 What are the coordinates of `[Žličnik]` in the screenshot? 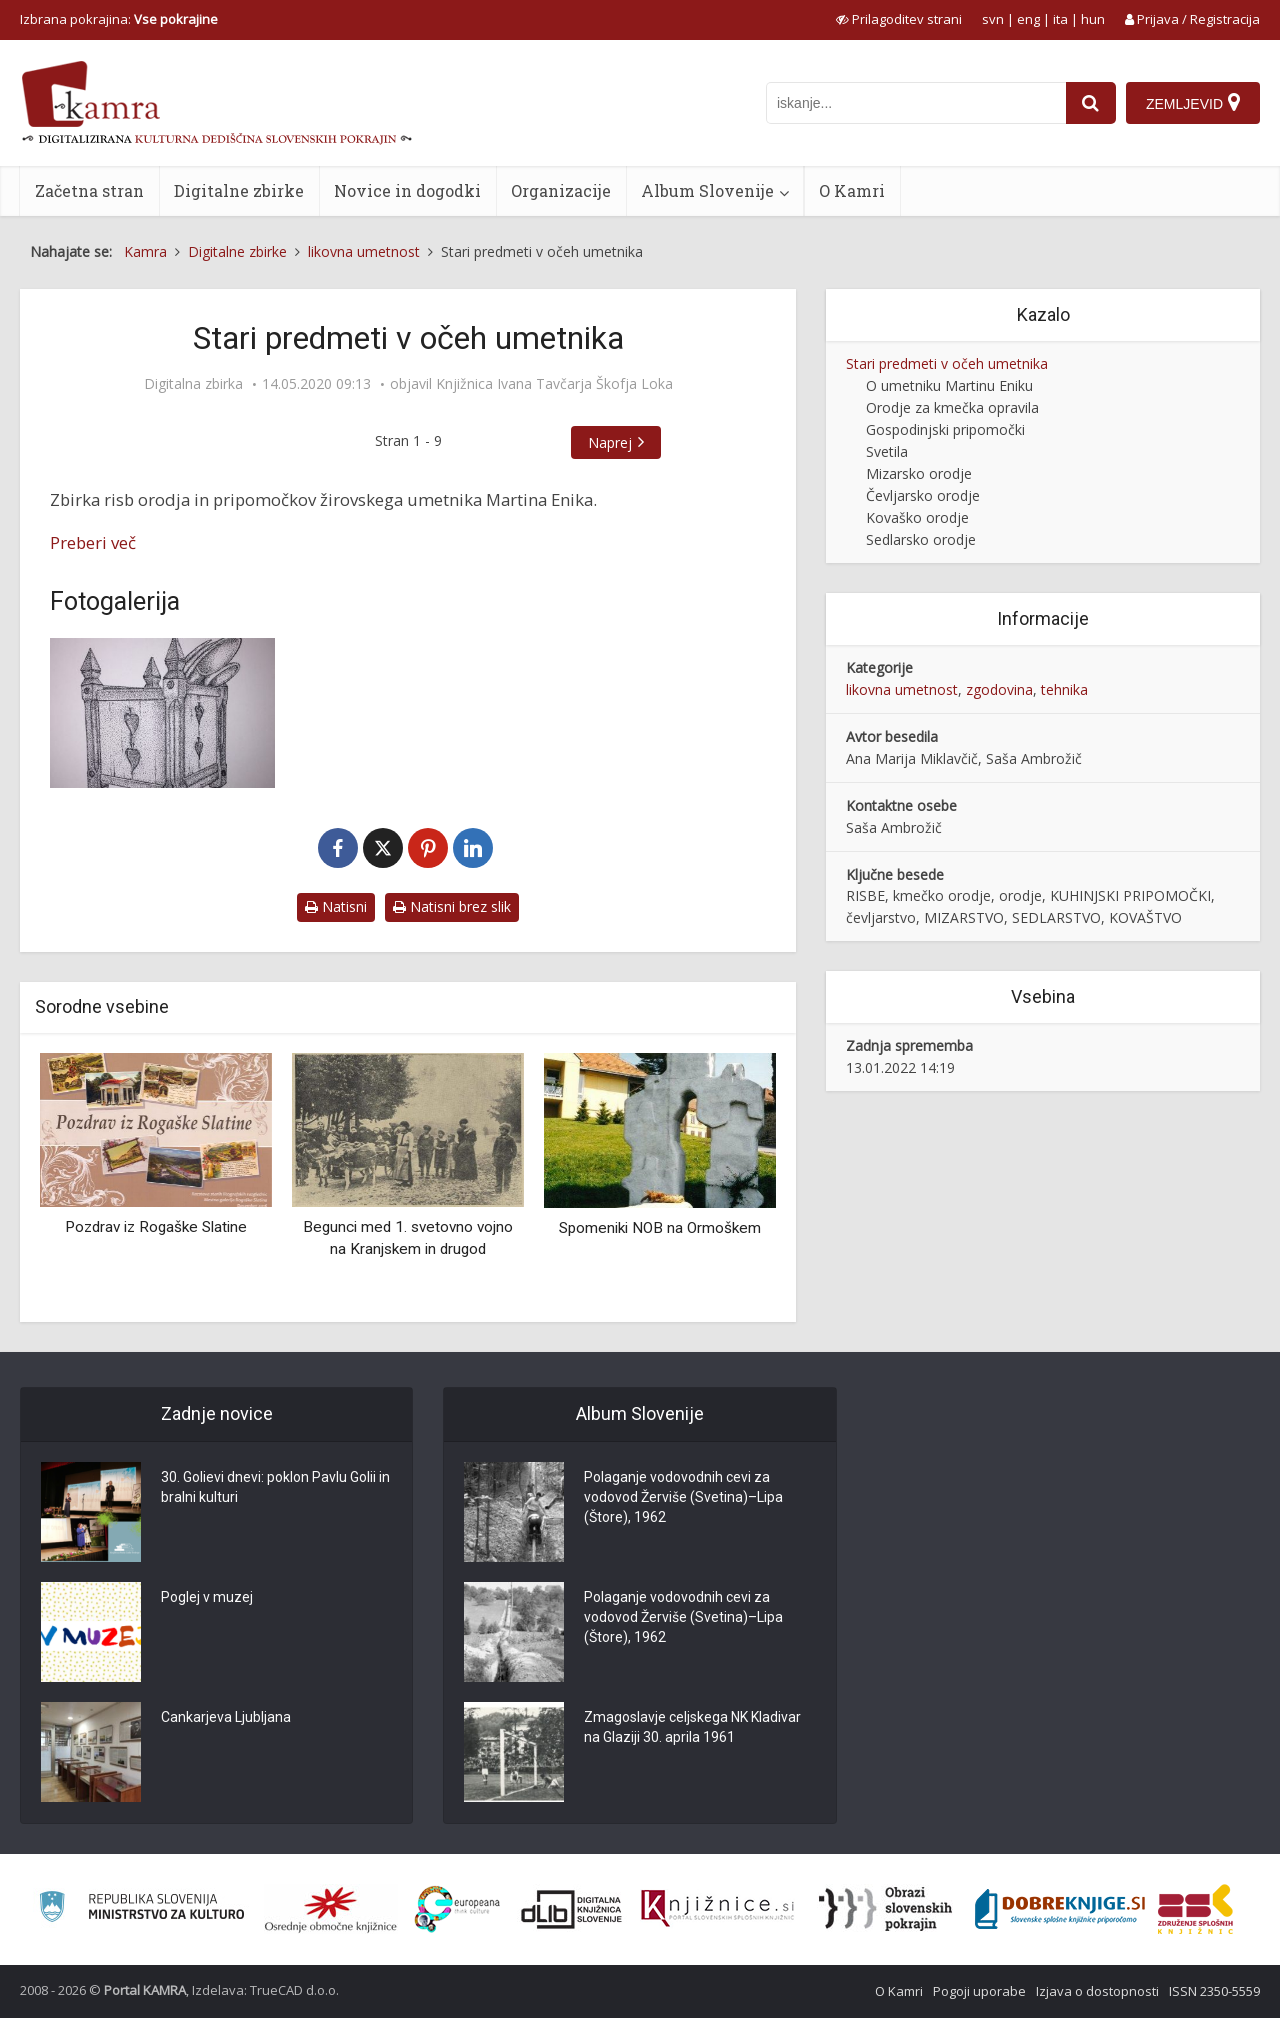 It's located at (162, 713).